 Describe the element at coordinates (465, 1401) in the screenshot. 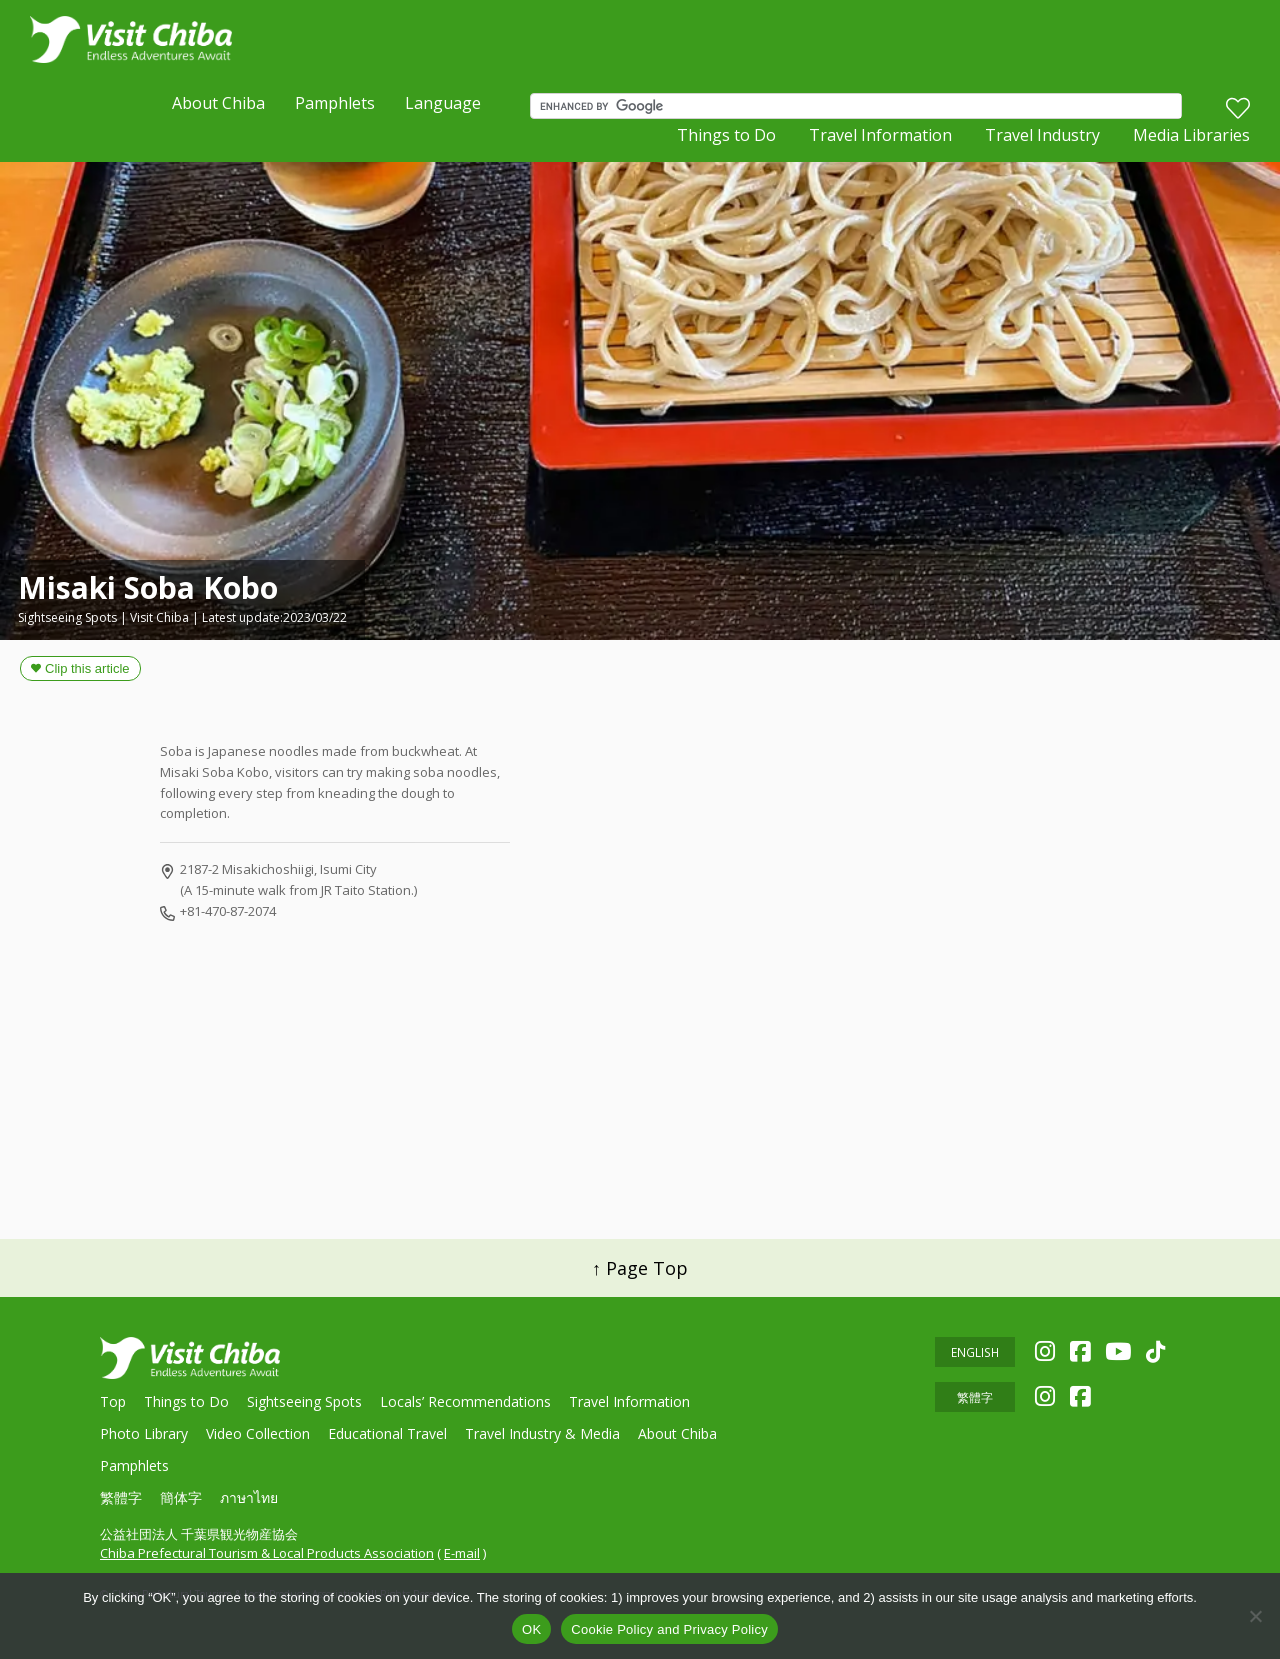

I see `Locals’ Recommendations` at that location.